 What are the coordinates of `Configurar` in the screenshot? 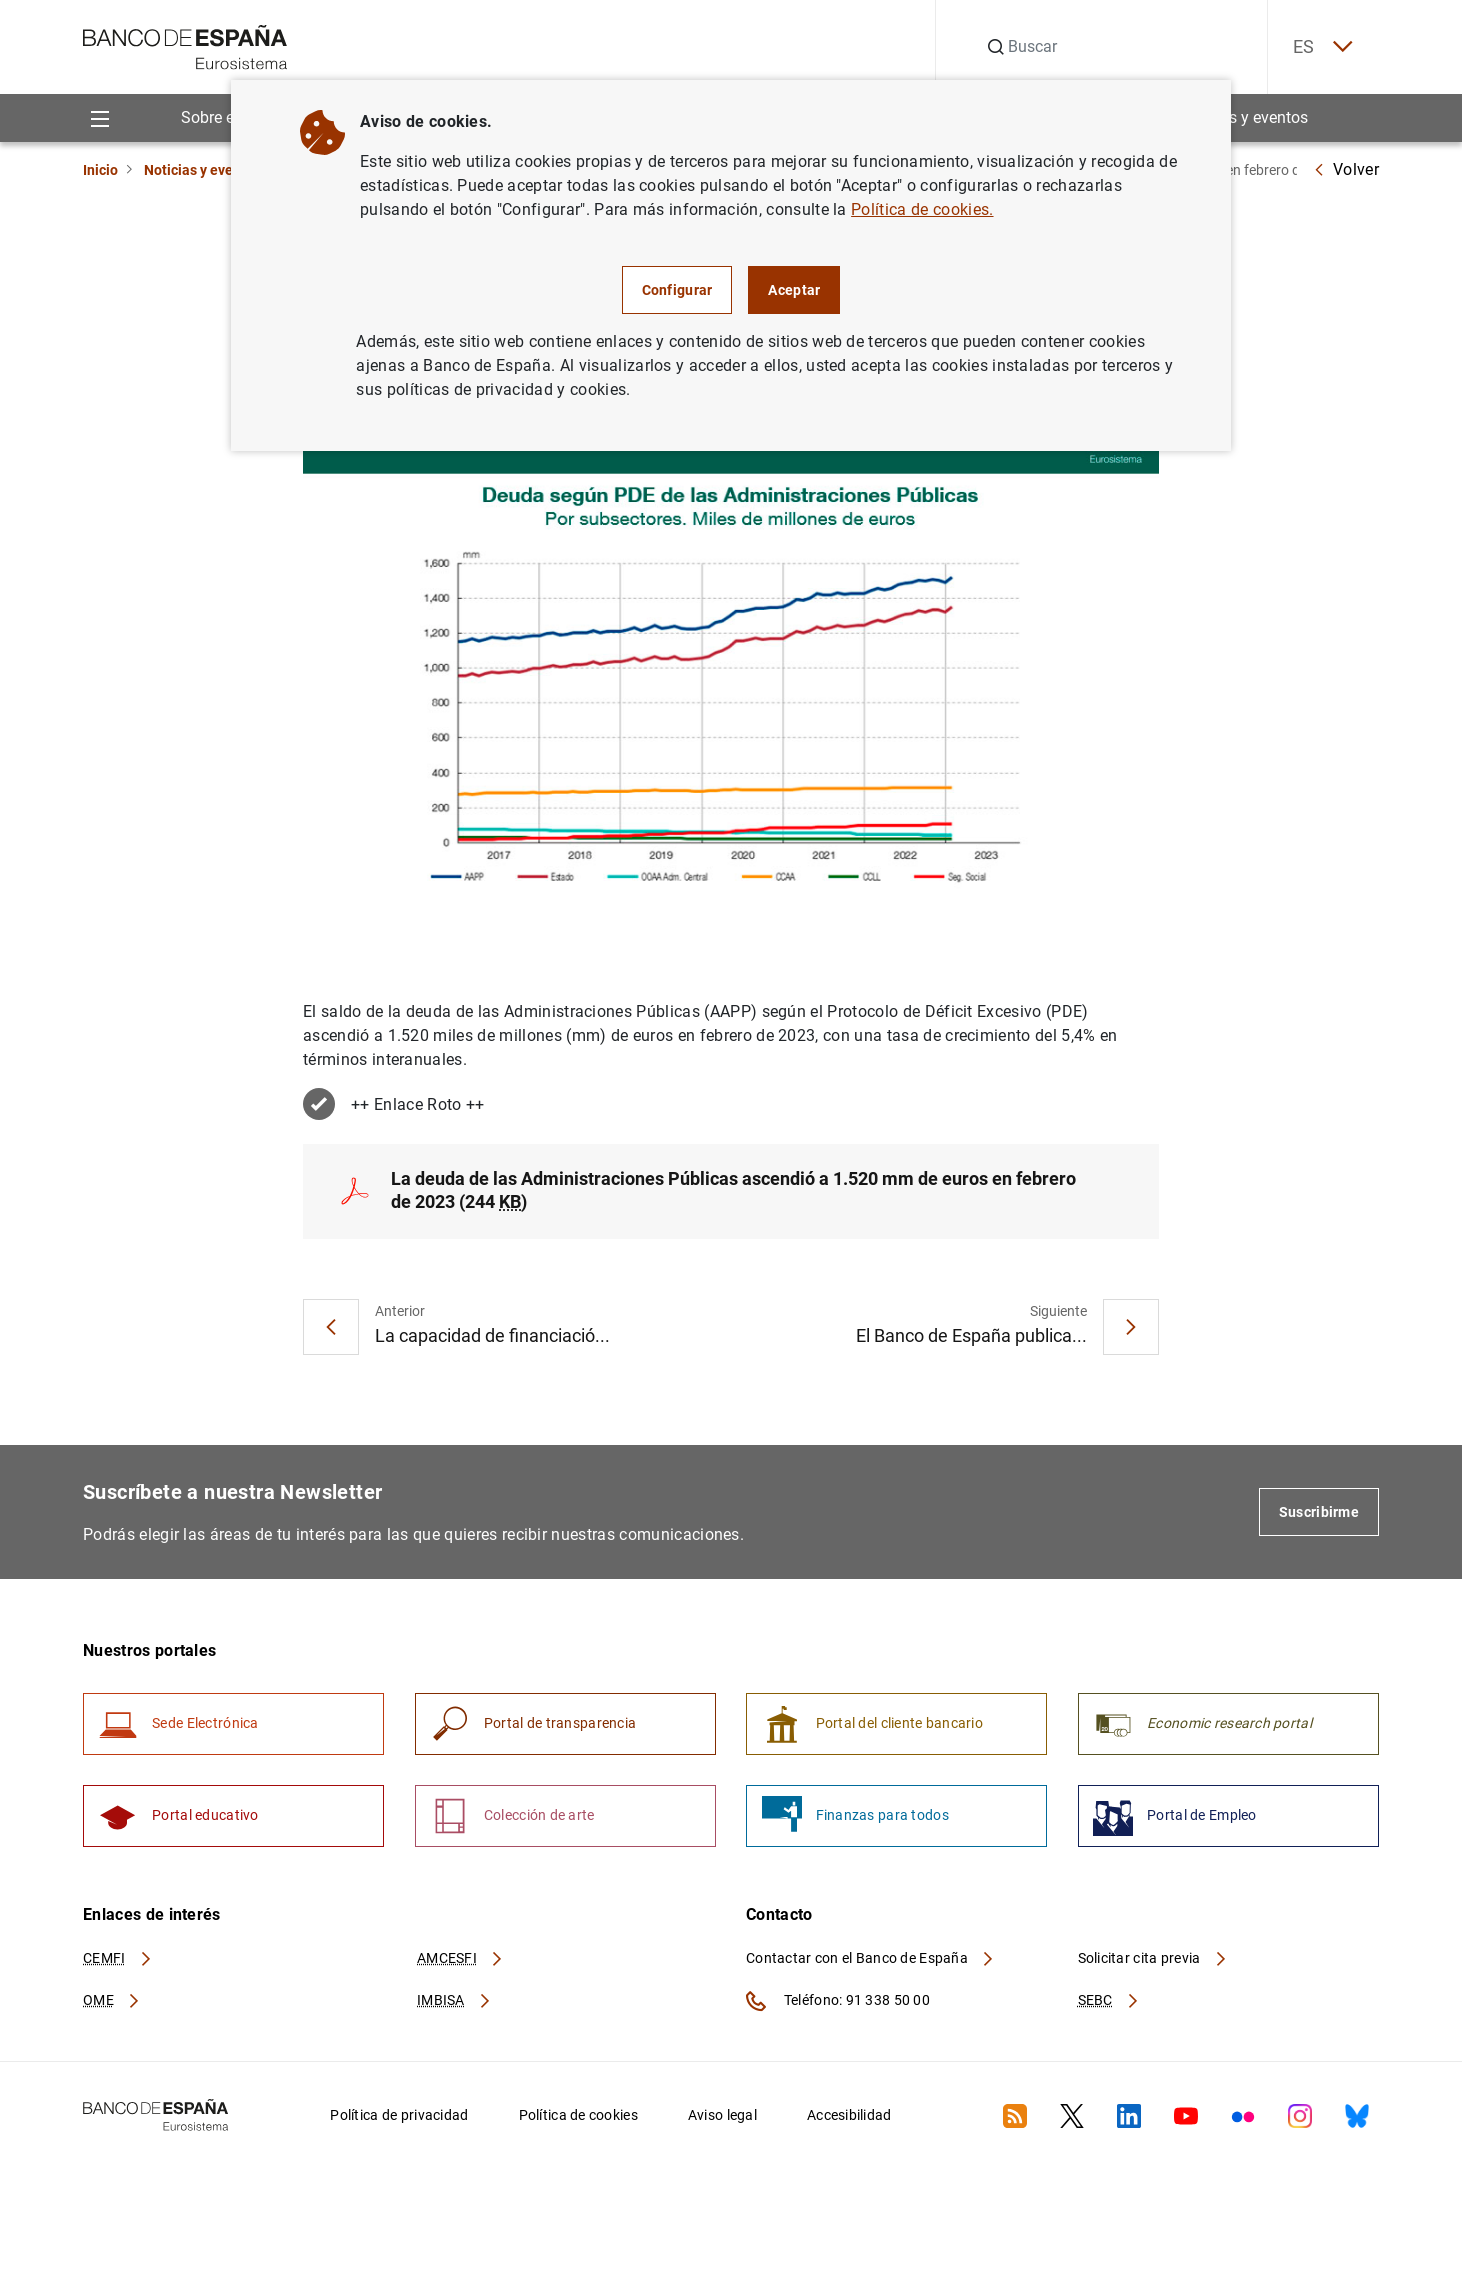 It's located at (677, 290).